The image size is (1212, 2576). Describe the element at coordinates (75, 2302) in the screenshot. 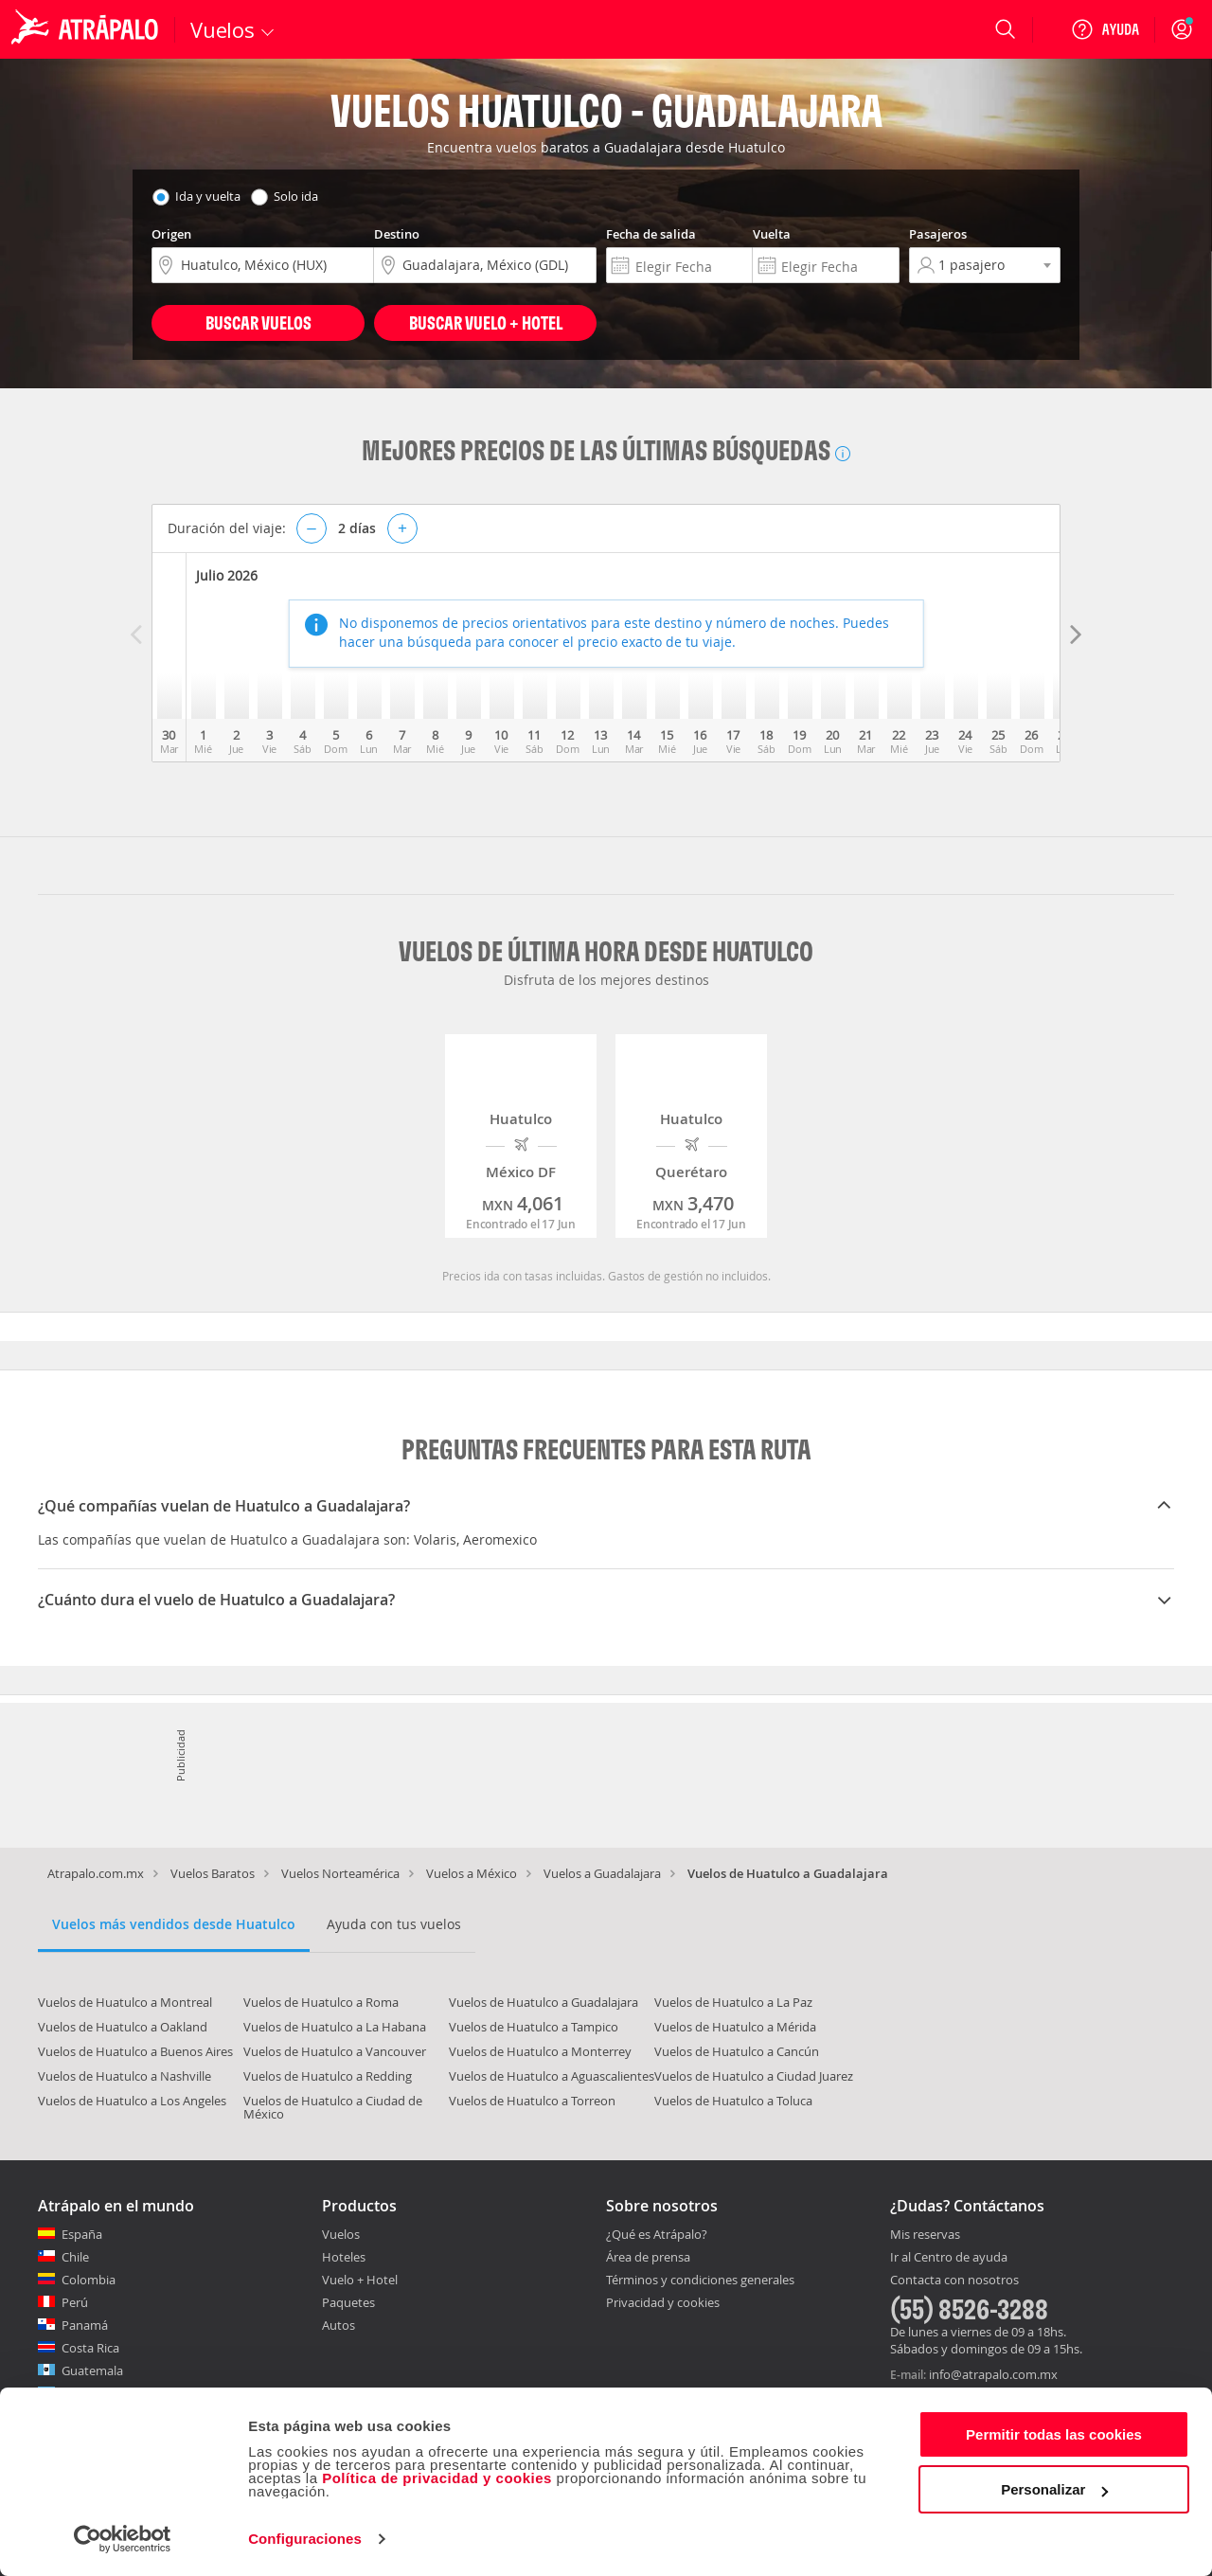

I see `Perú` at that location.